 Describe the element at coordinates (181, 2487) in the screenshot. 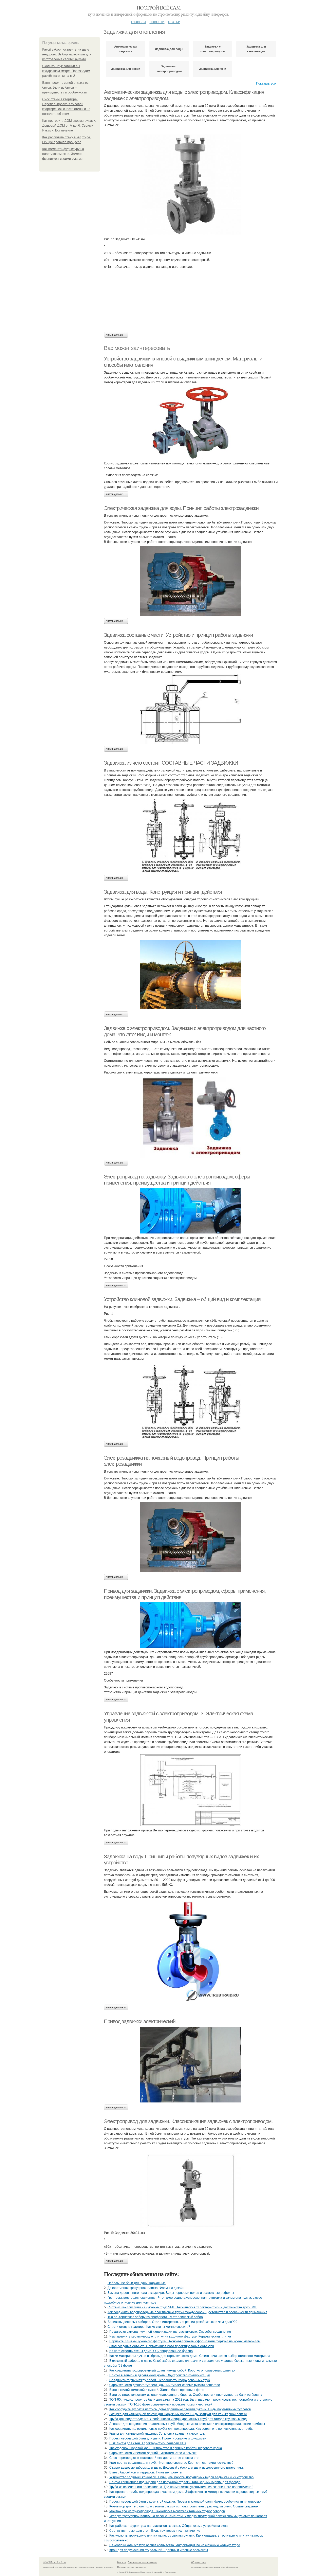

I see `Труба из вспененного полиэтилена. Где применяется утеплитель из вспененного полиэтилена?` at that location.